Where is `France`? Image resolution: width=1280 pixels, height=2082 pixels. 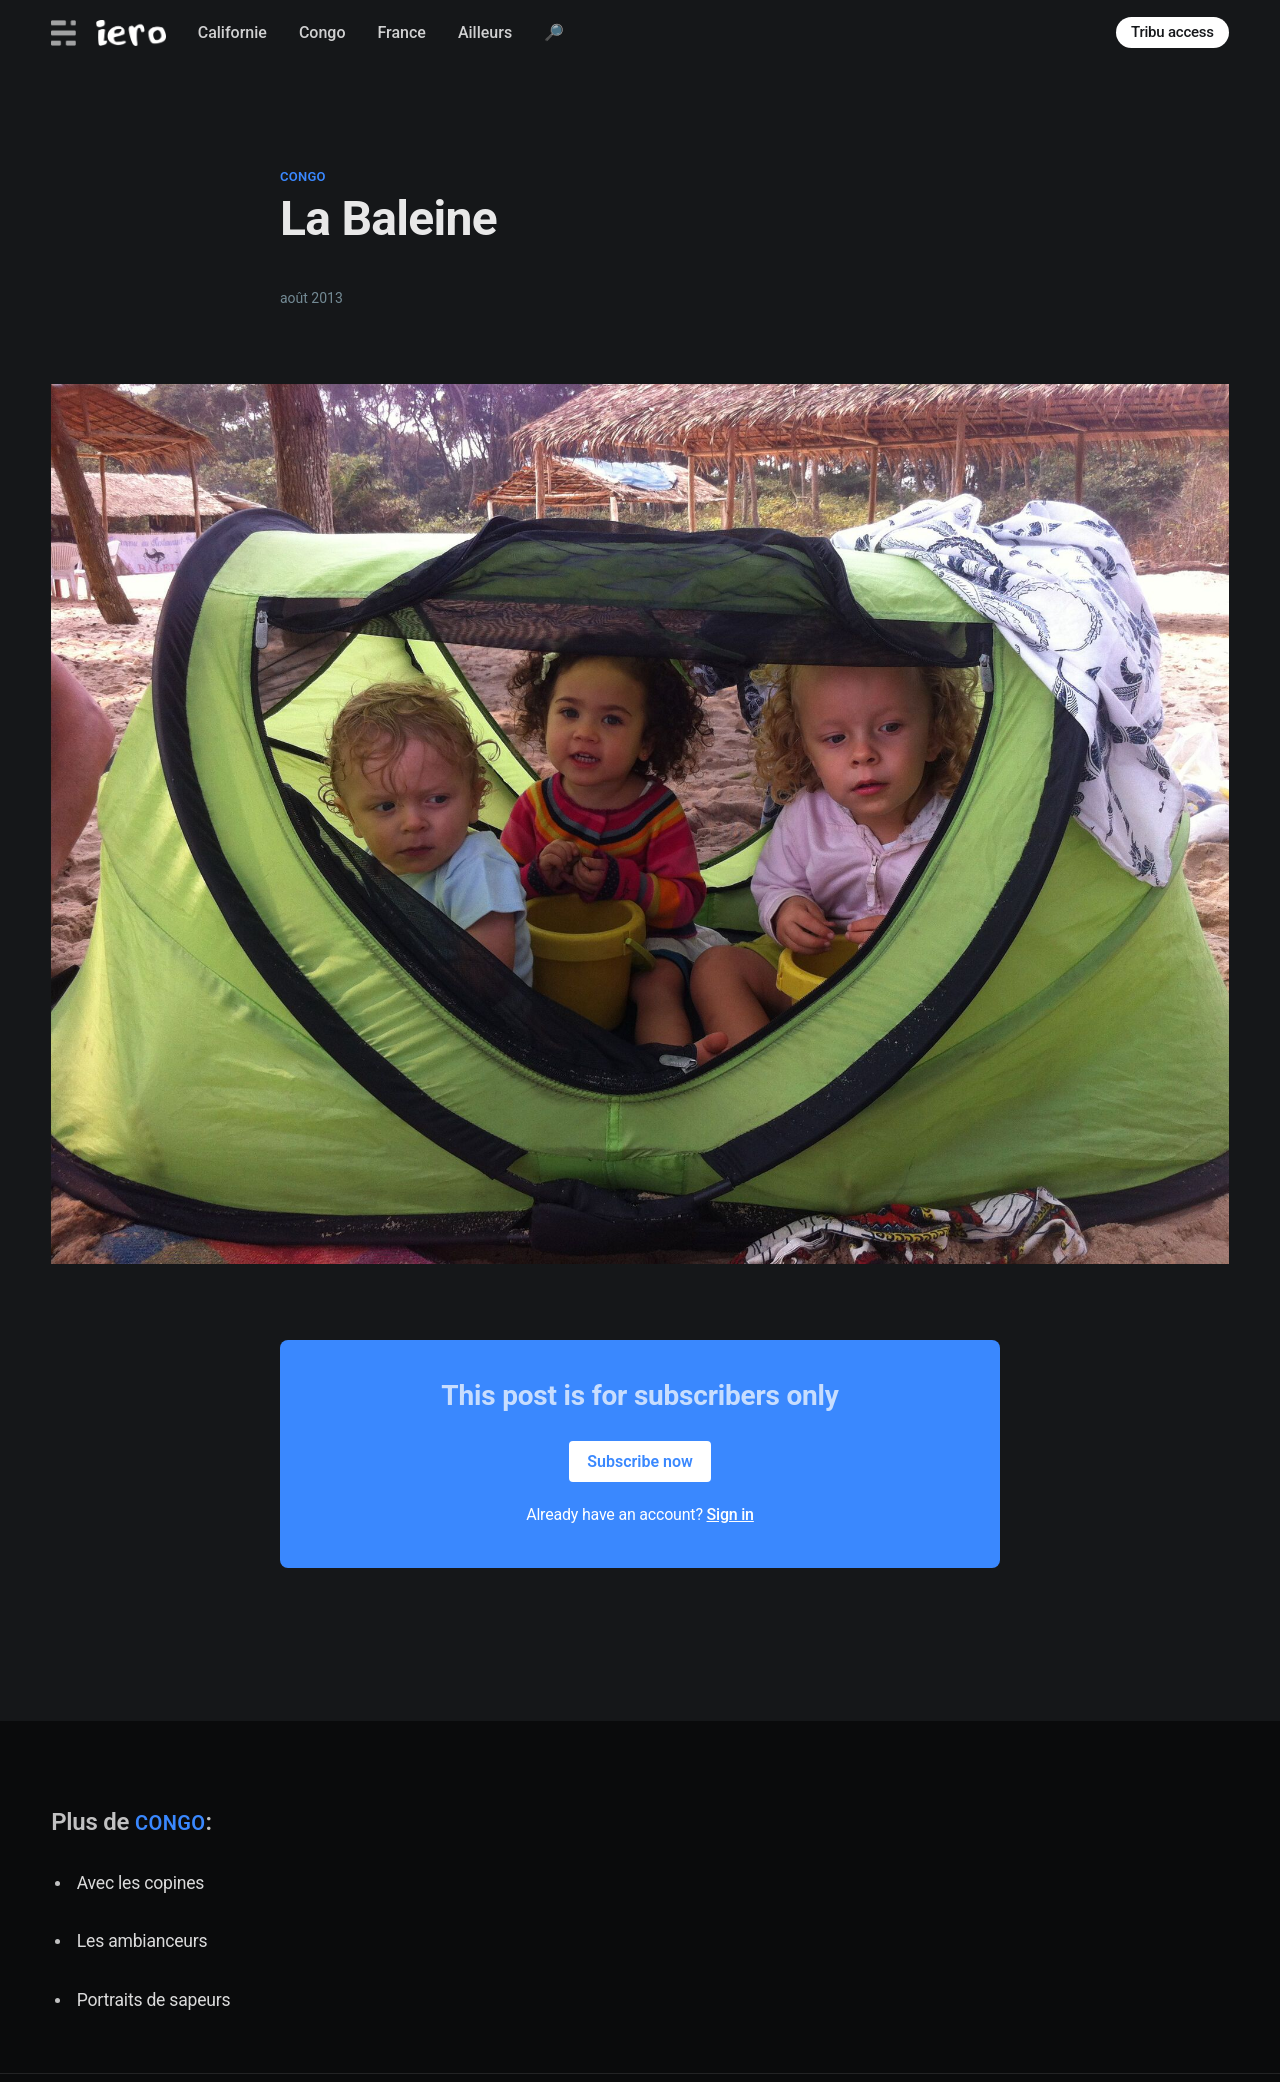
France is located at coordinates (401, 32).